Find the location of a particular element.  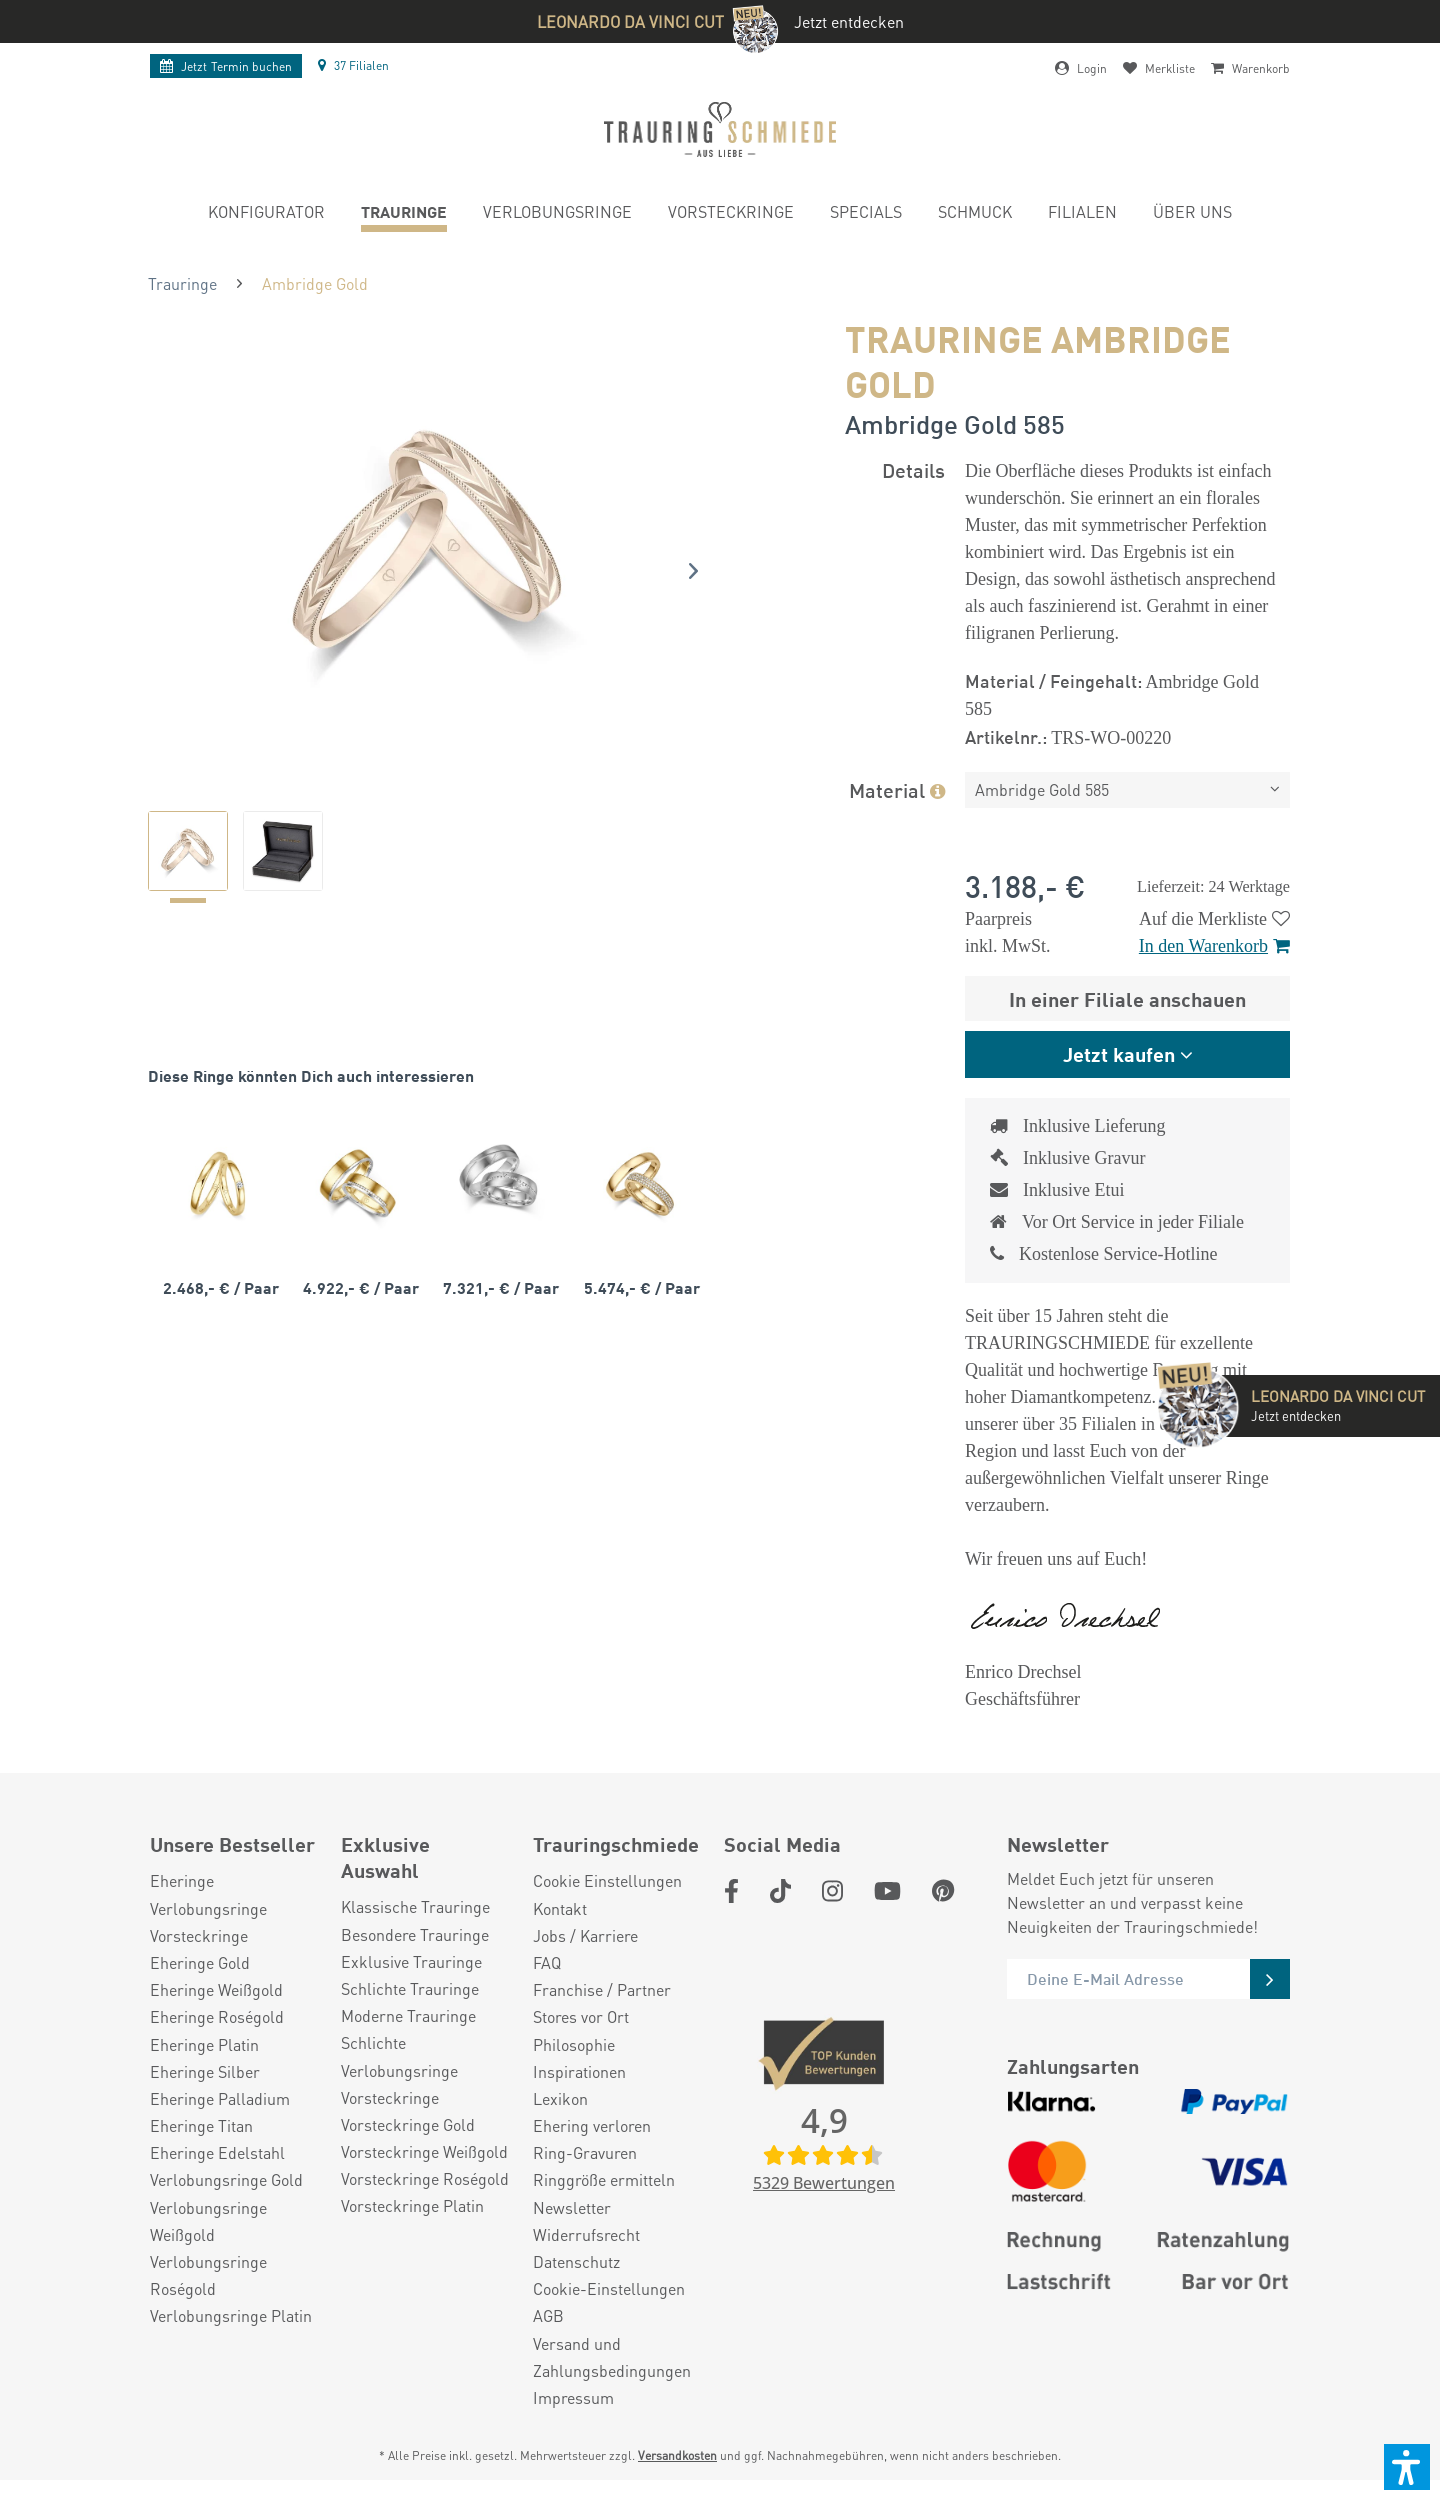

Vorsteckringe Weißgold is located at coordinates (424, 2151).